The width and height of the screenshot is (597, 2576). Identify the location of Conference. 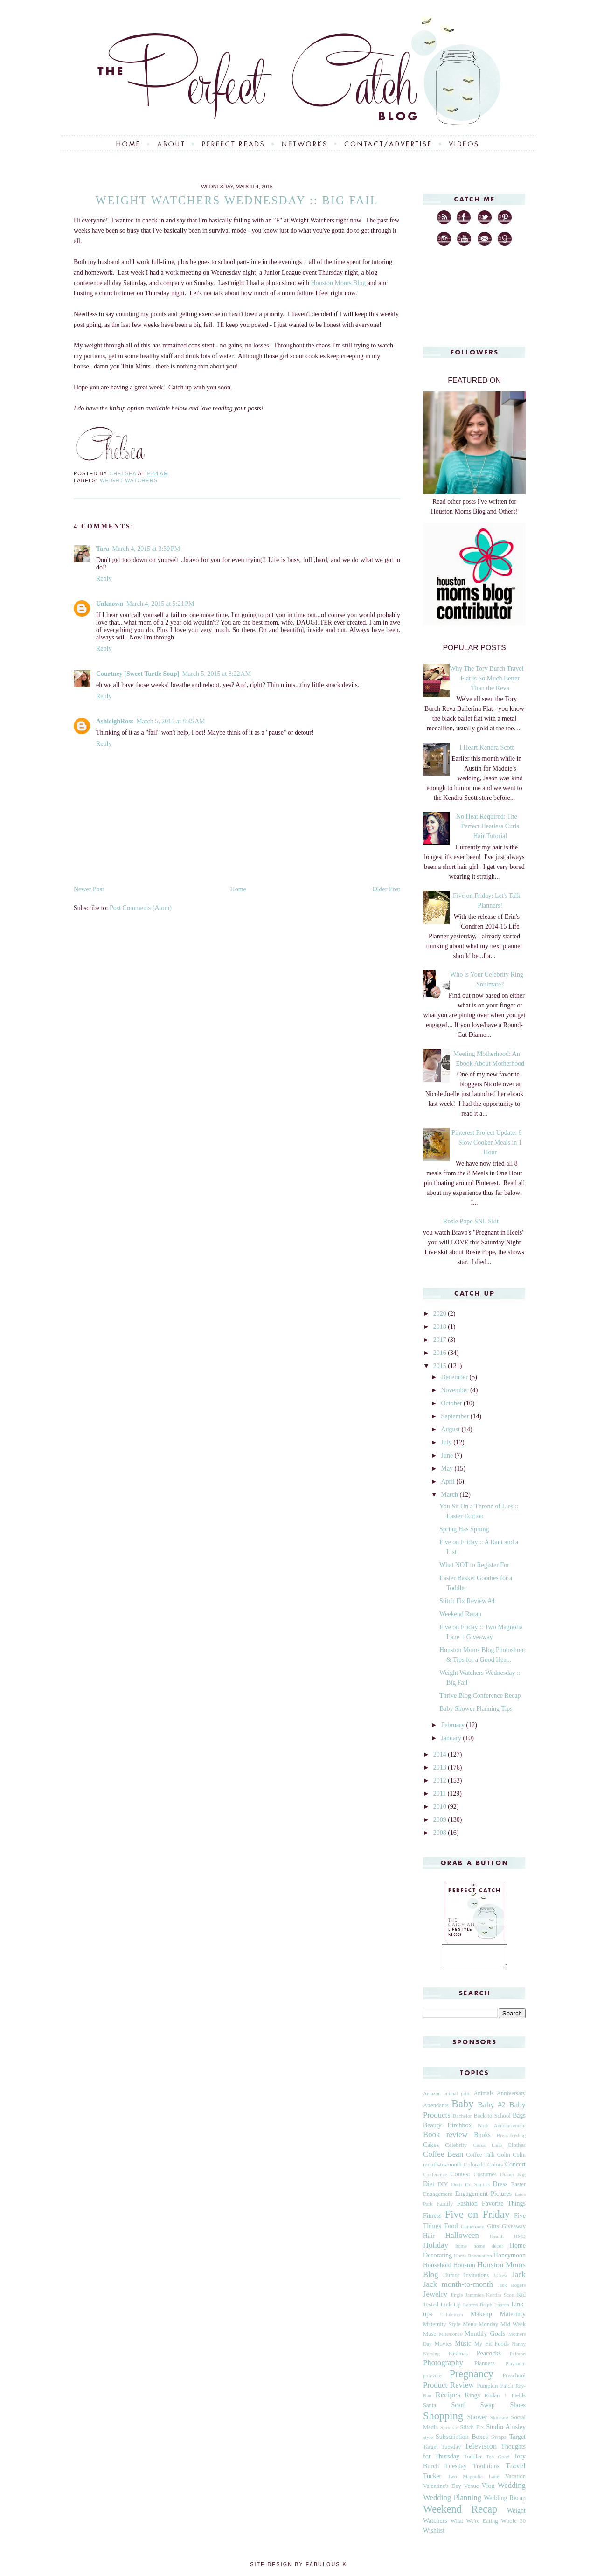
(435, 2178).